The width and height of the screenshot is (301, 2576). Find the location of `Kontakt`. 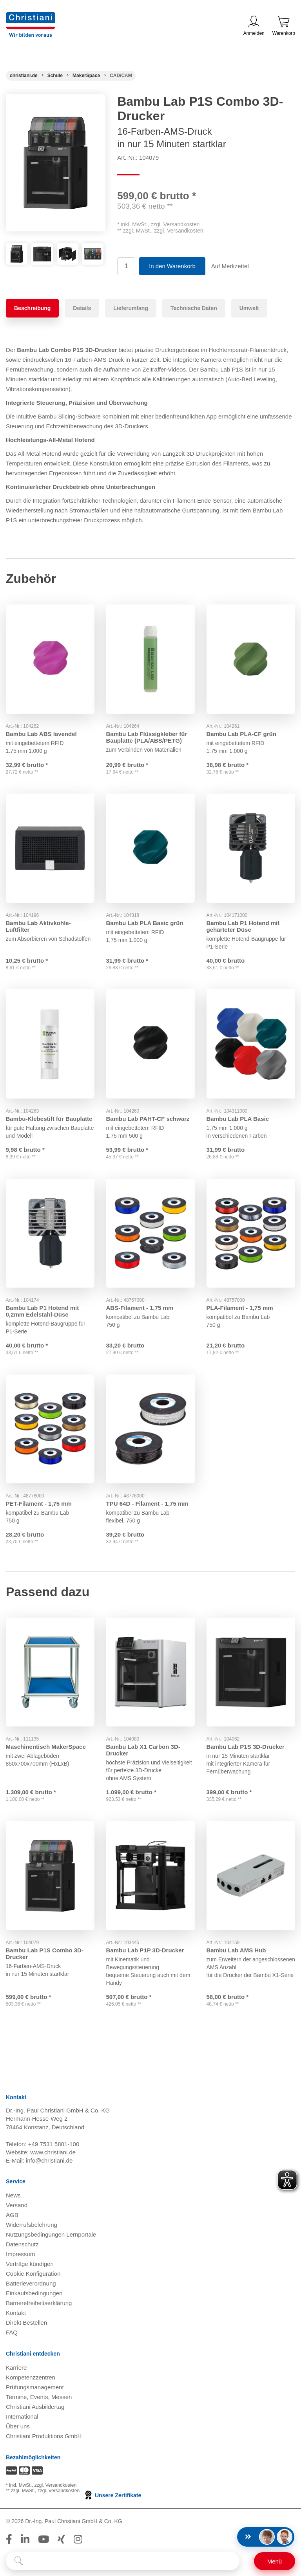

Kontakt is located at coordinates (16, 2313).